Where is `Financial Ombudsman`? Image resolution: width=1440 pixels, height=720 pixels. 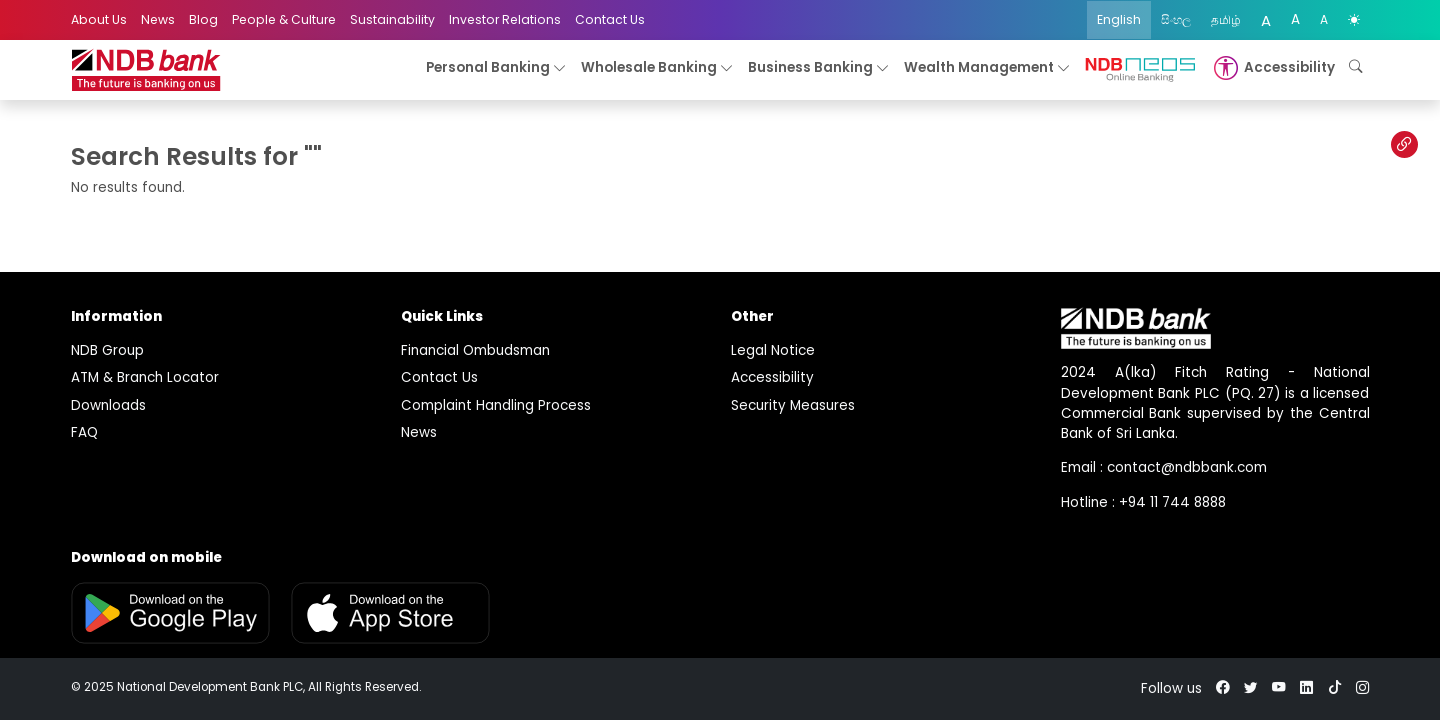 Financial Ombudsman is located at coordinates (475, 350).